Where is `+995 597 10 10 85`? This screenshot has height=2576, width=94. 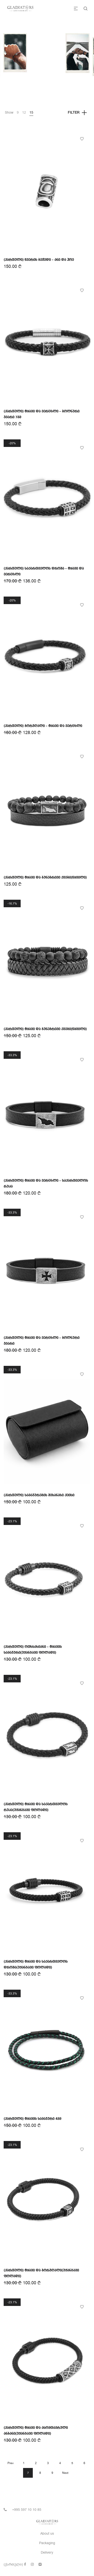
+995 597 10 10 85 is located at coordinates (26, 2509).